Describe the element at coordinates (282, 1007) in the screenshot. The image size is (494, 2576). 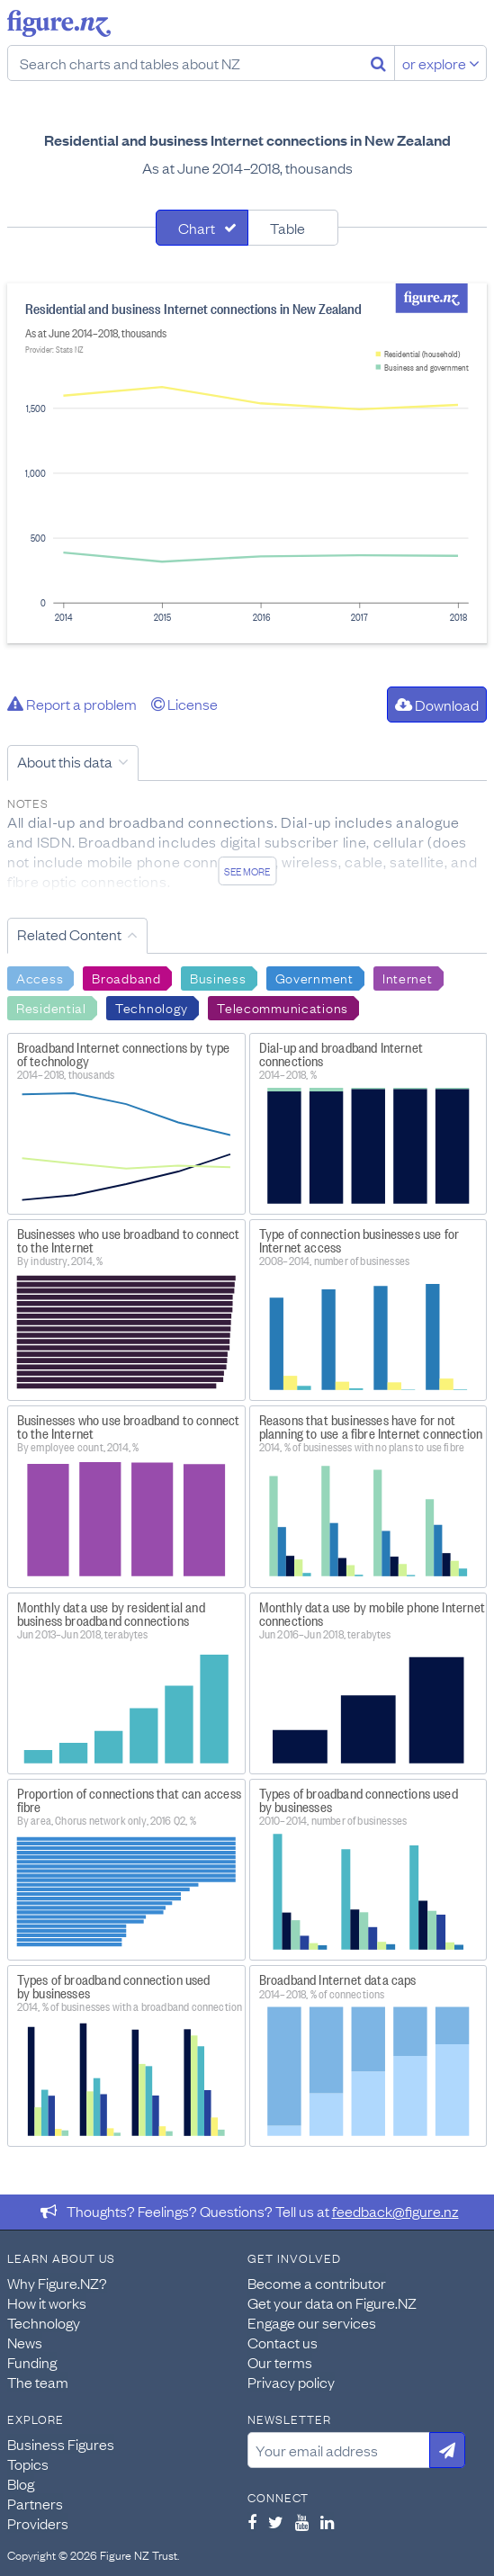
I see `Telecommunications [Search Telecommunications]` at that location.